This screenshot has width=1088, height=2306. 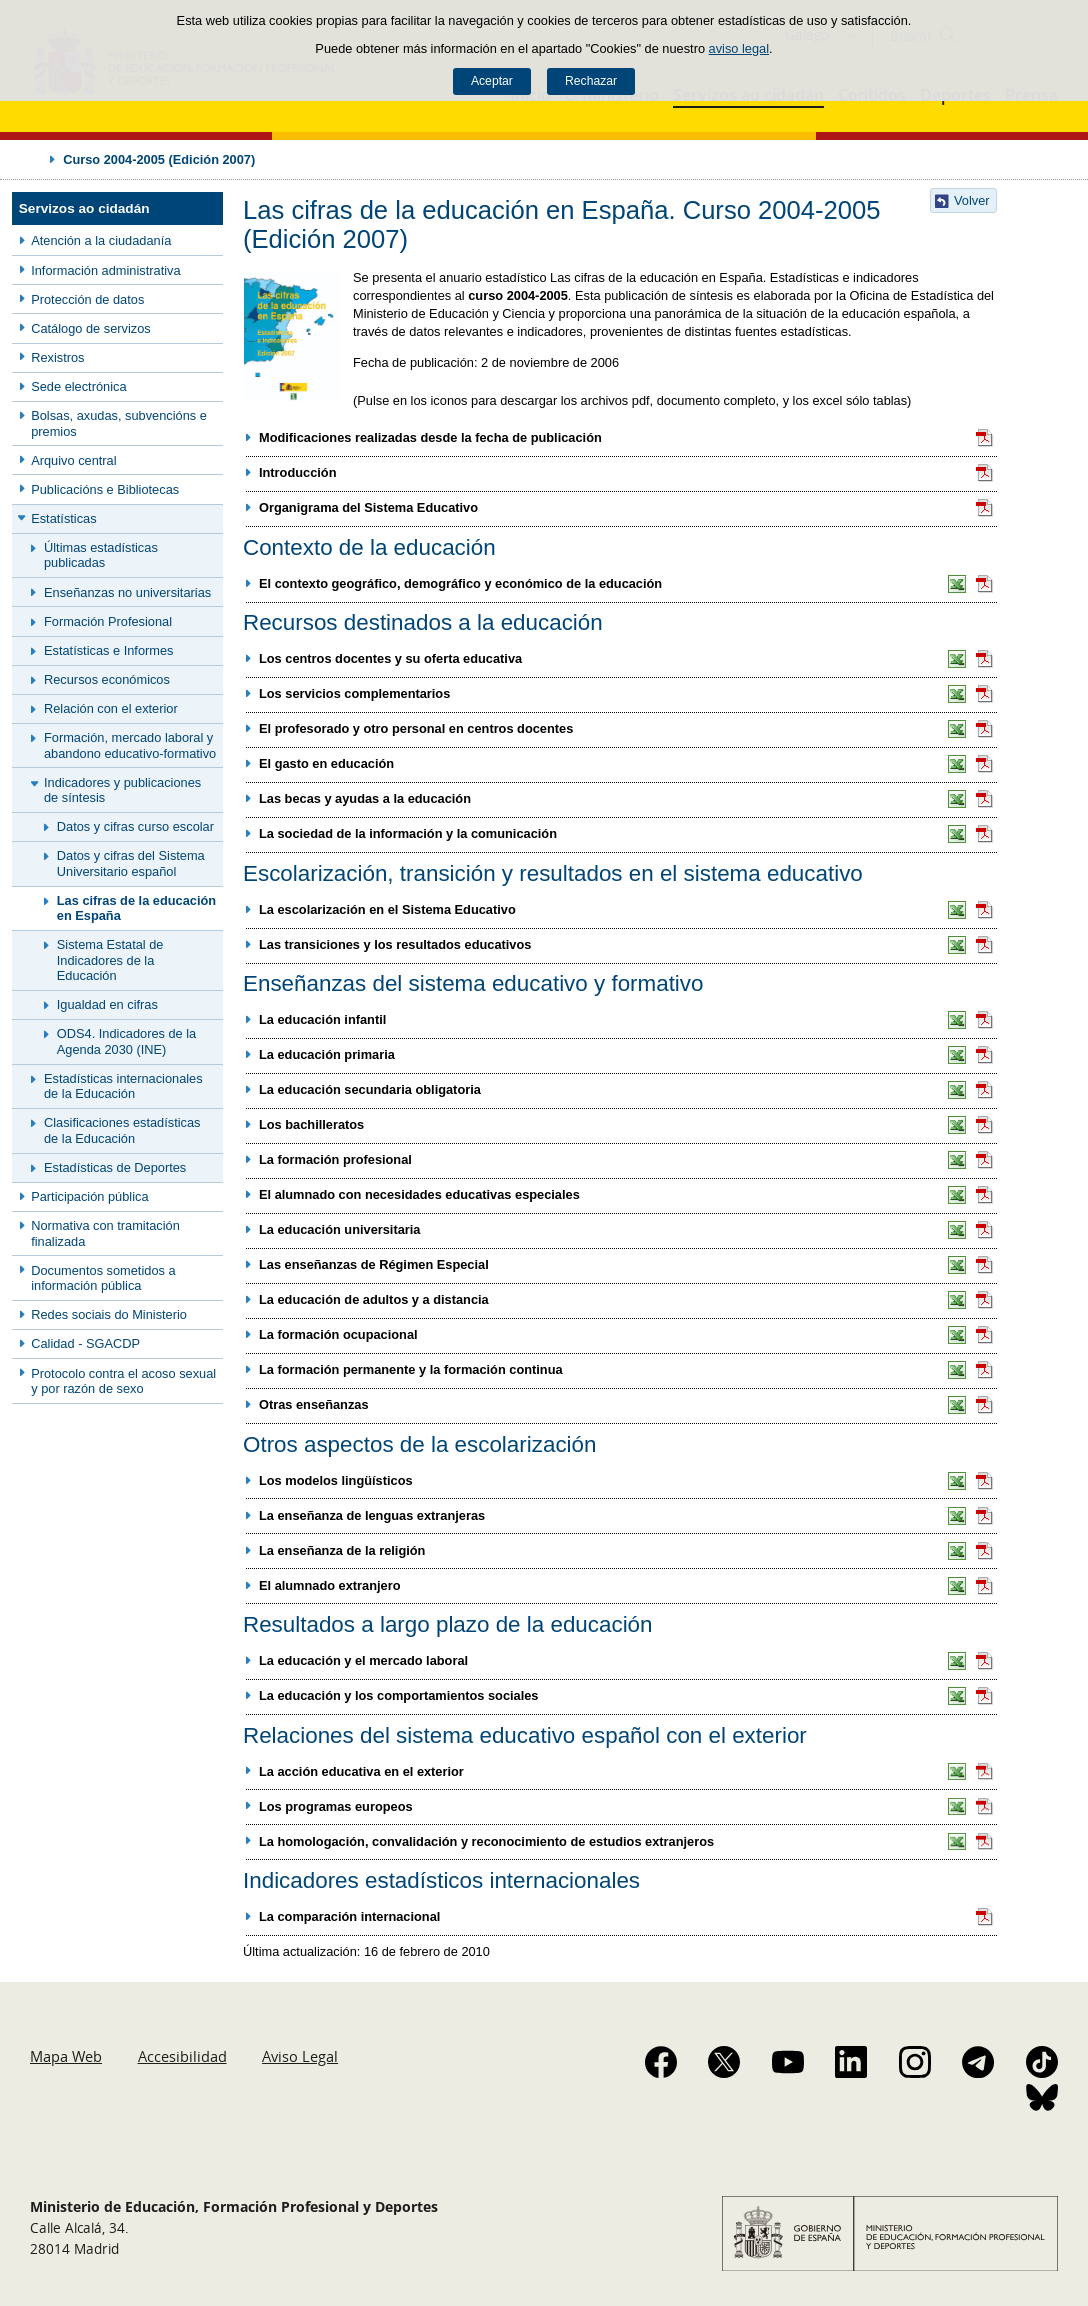 I want to click on Estadísticas de Deportes, so click(x=115, y=1167).